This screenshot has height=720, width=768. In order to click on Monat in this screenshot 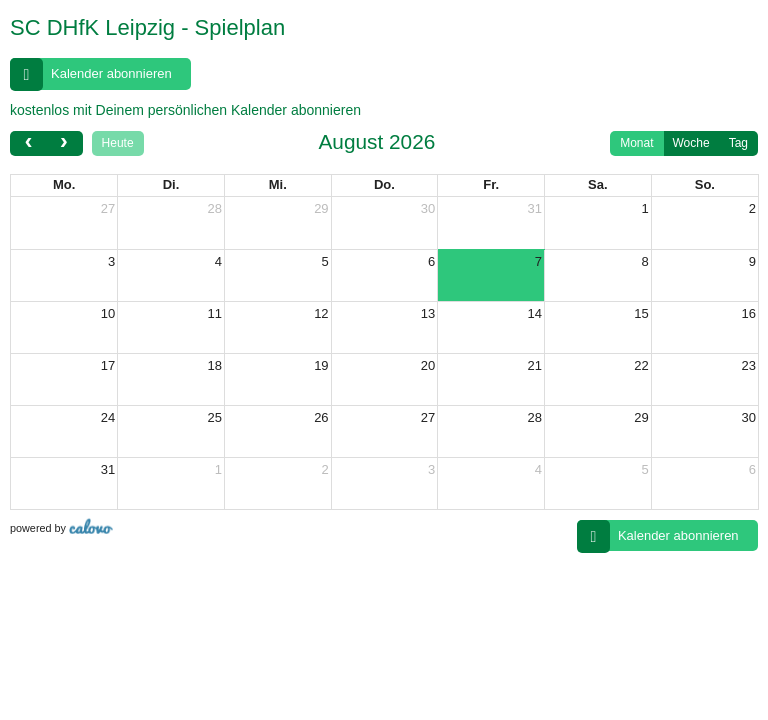, I will do `click(636, 146)`.